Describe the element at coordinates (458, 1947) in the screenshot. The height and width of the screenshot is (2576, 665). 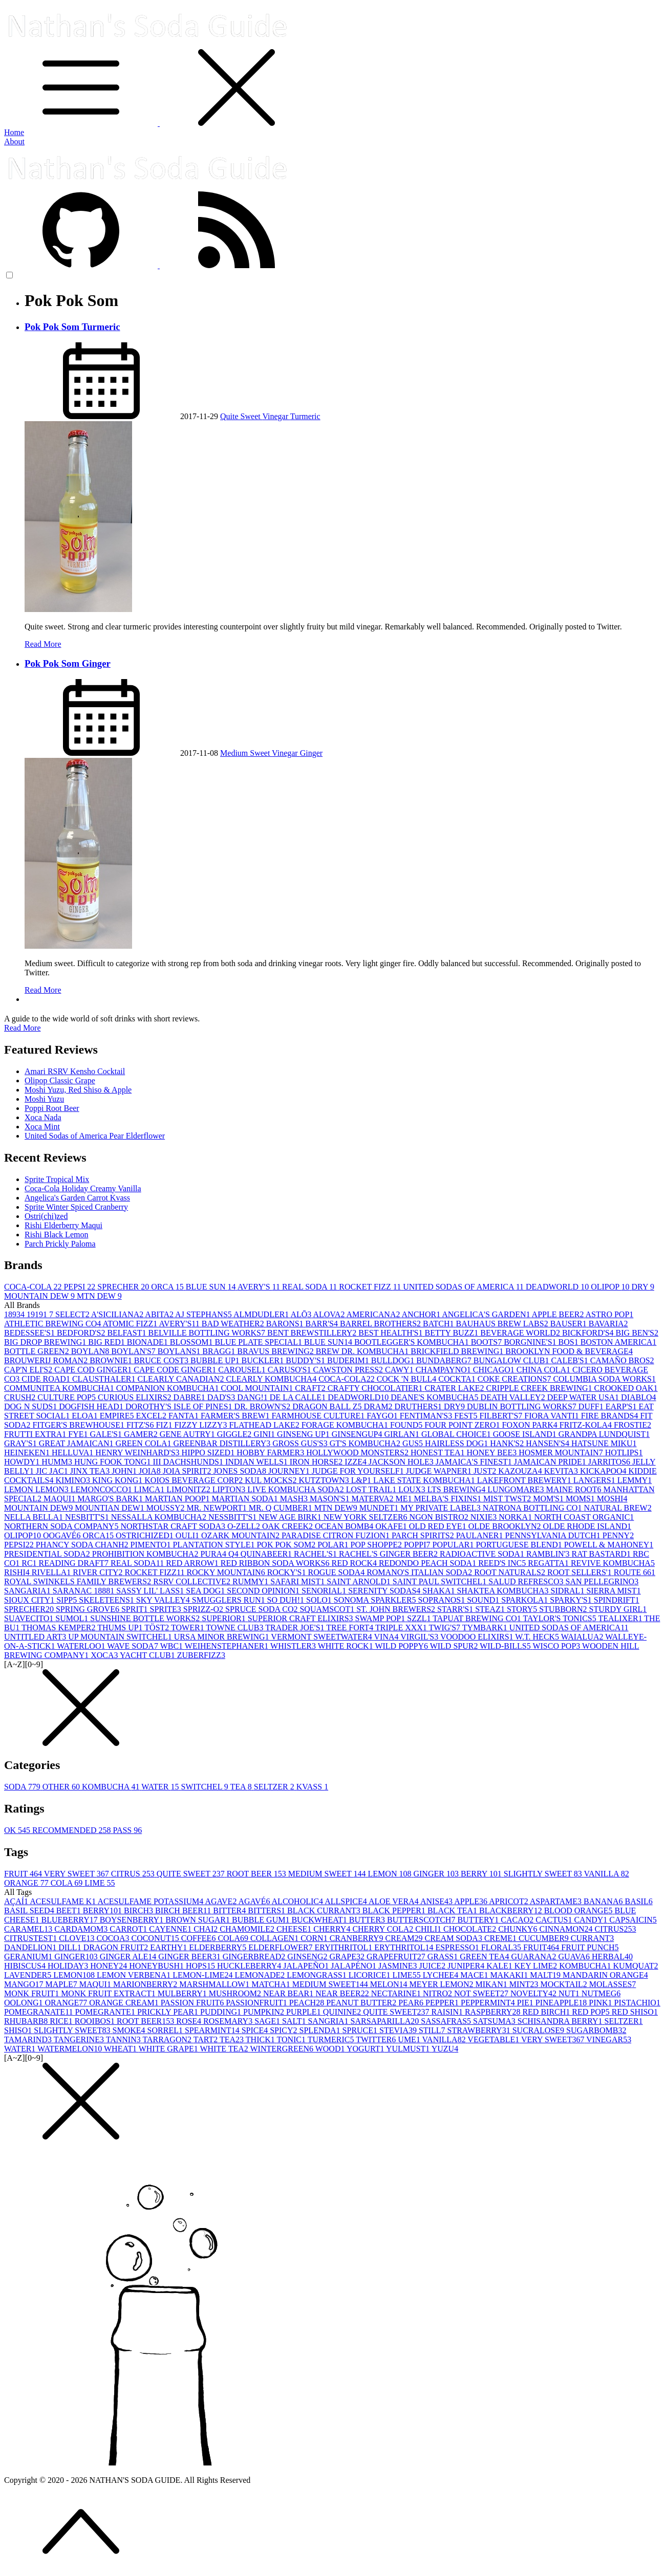
I see `ESPRESSO` at that location.